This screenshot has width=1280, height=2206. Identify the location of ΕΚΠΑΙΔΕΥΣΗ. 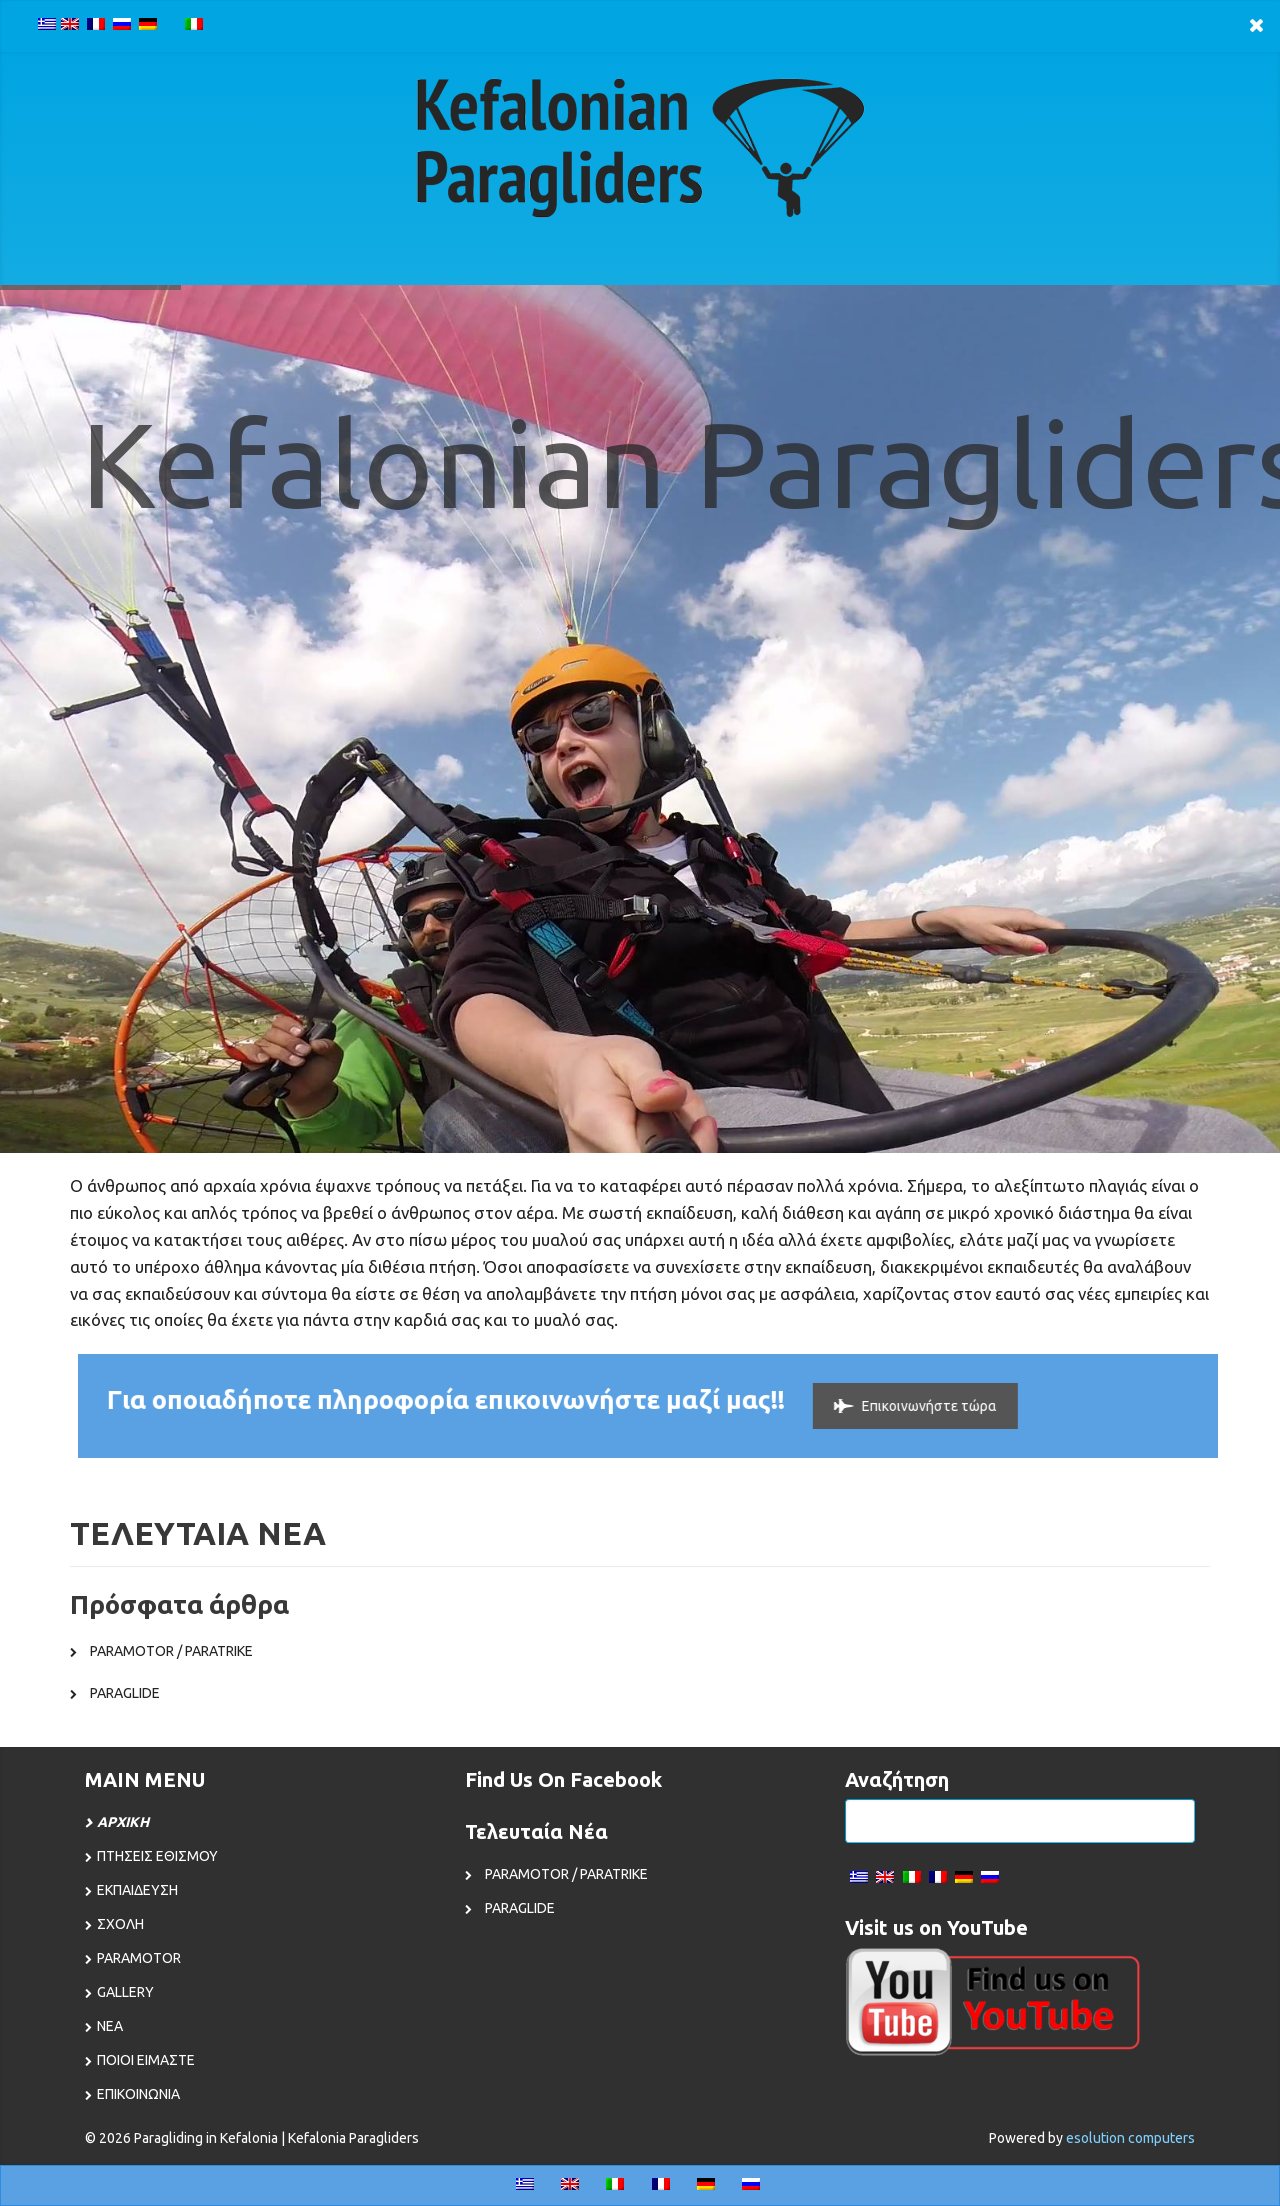
(137, 1890).